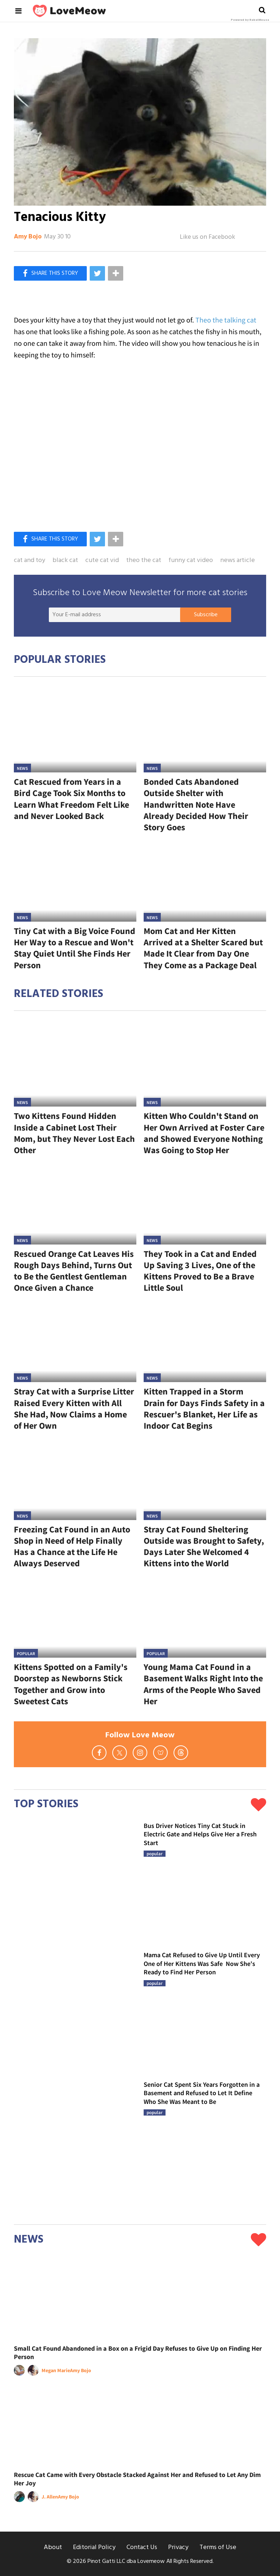  Describe the element at coordinates (74, 948) in the screenshot. I see `Tiny Cat with a Big Voice Found Her Way to a Rescue and Won't Stay Quiet Until She Finds Her Person` at that location.